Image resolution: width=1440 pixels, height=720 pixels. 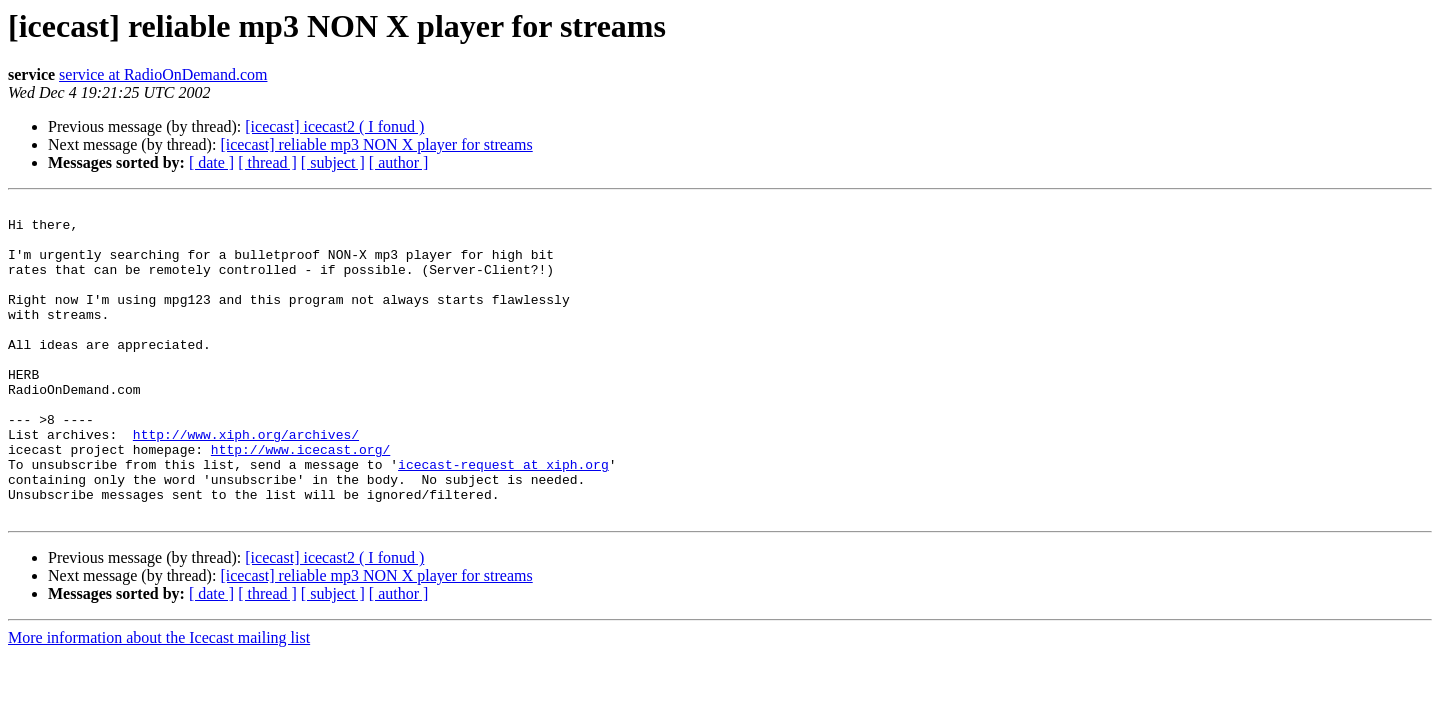 I want to click on service at RadioOnDemand.com, so click(x=163, y=74).